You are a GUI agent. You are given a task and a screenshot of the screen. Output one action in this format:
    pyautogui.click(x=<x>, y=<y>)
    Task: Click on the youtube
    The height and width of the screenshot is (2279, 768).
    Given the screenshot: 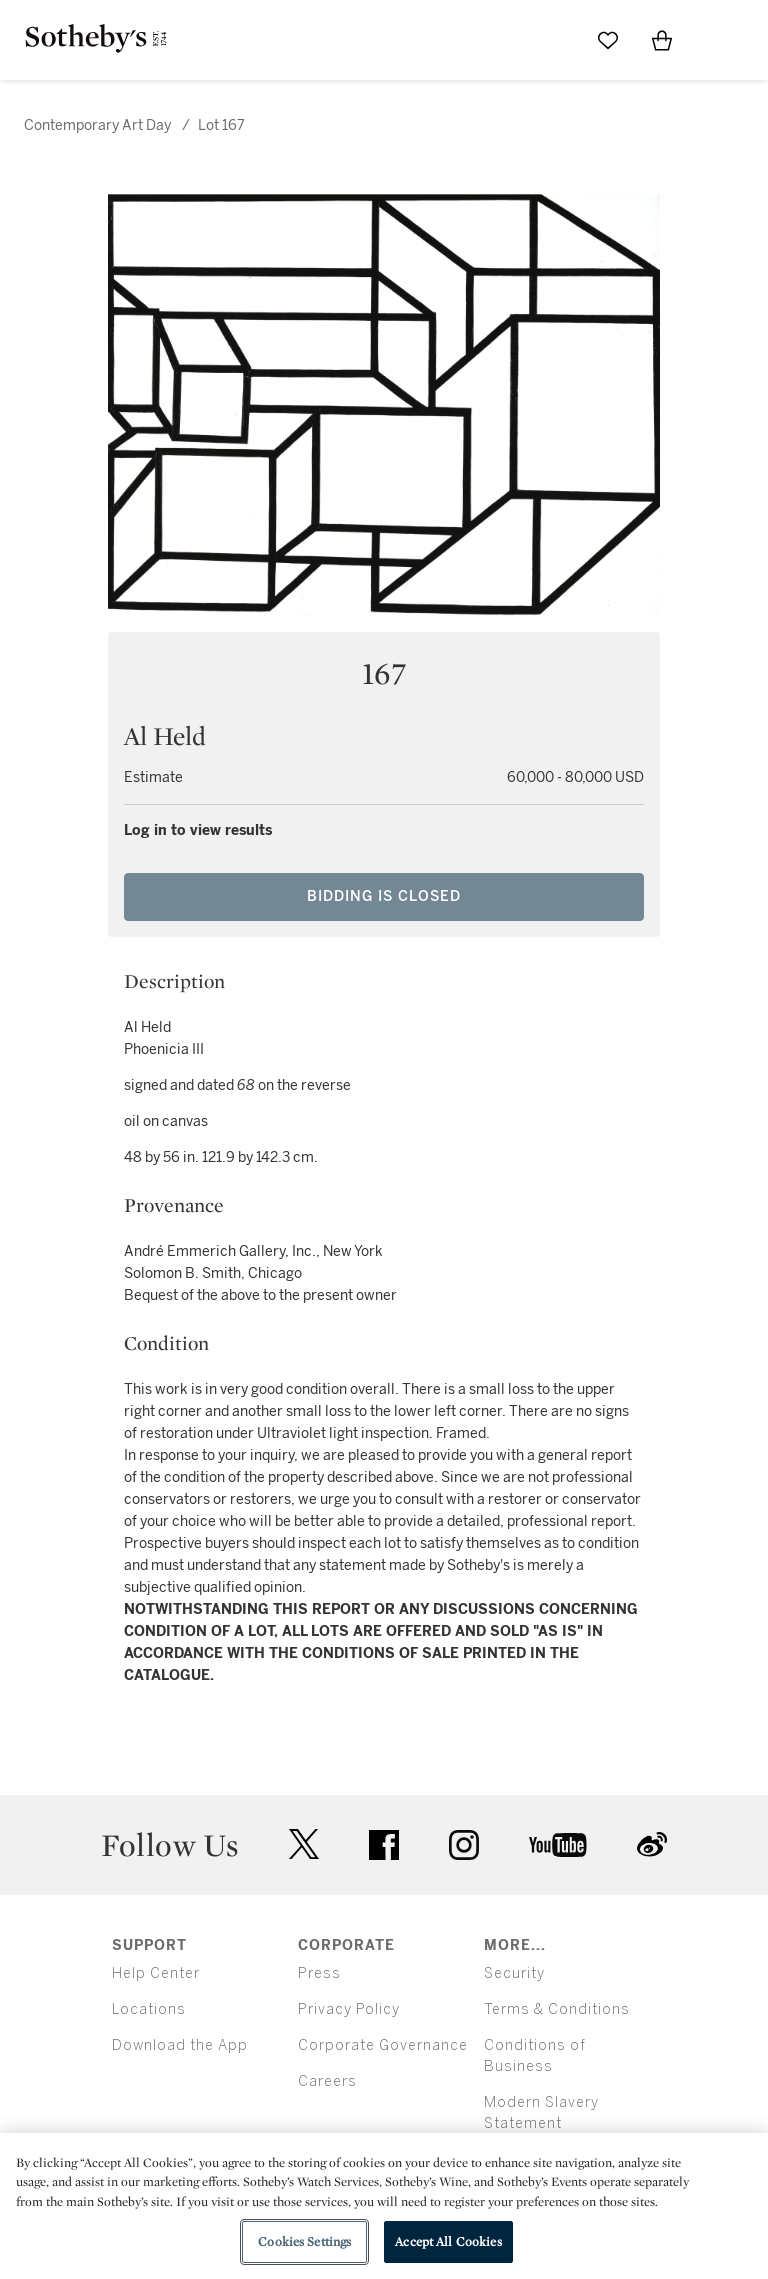 What is the action you would take?
    pyautogui.click(x=558, y=1845)
    